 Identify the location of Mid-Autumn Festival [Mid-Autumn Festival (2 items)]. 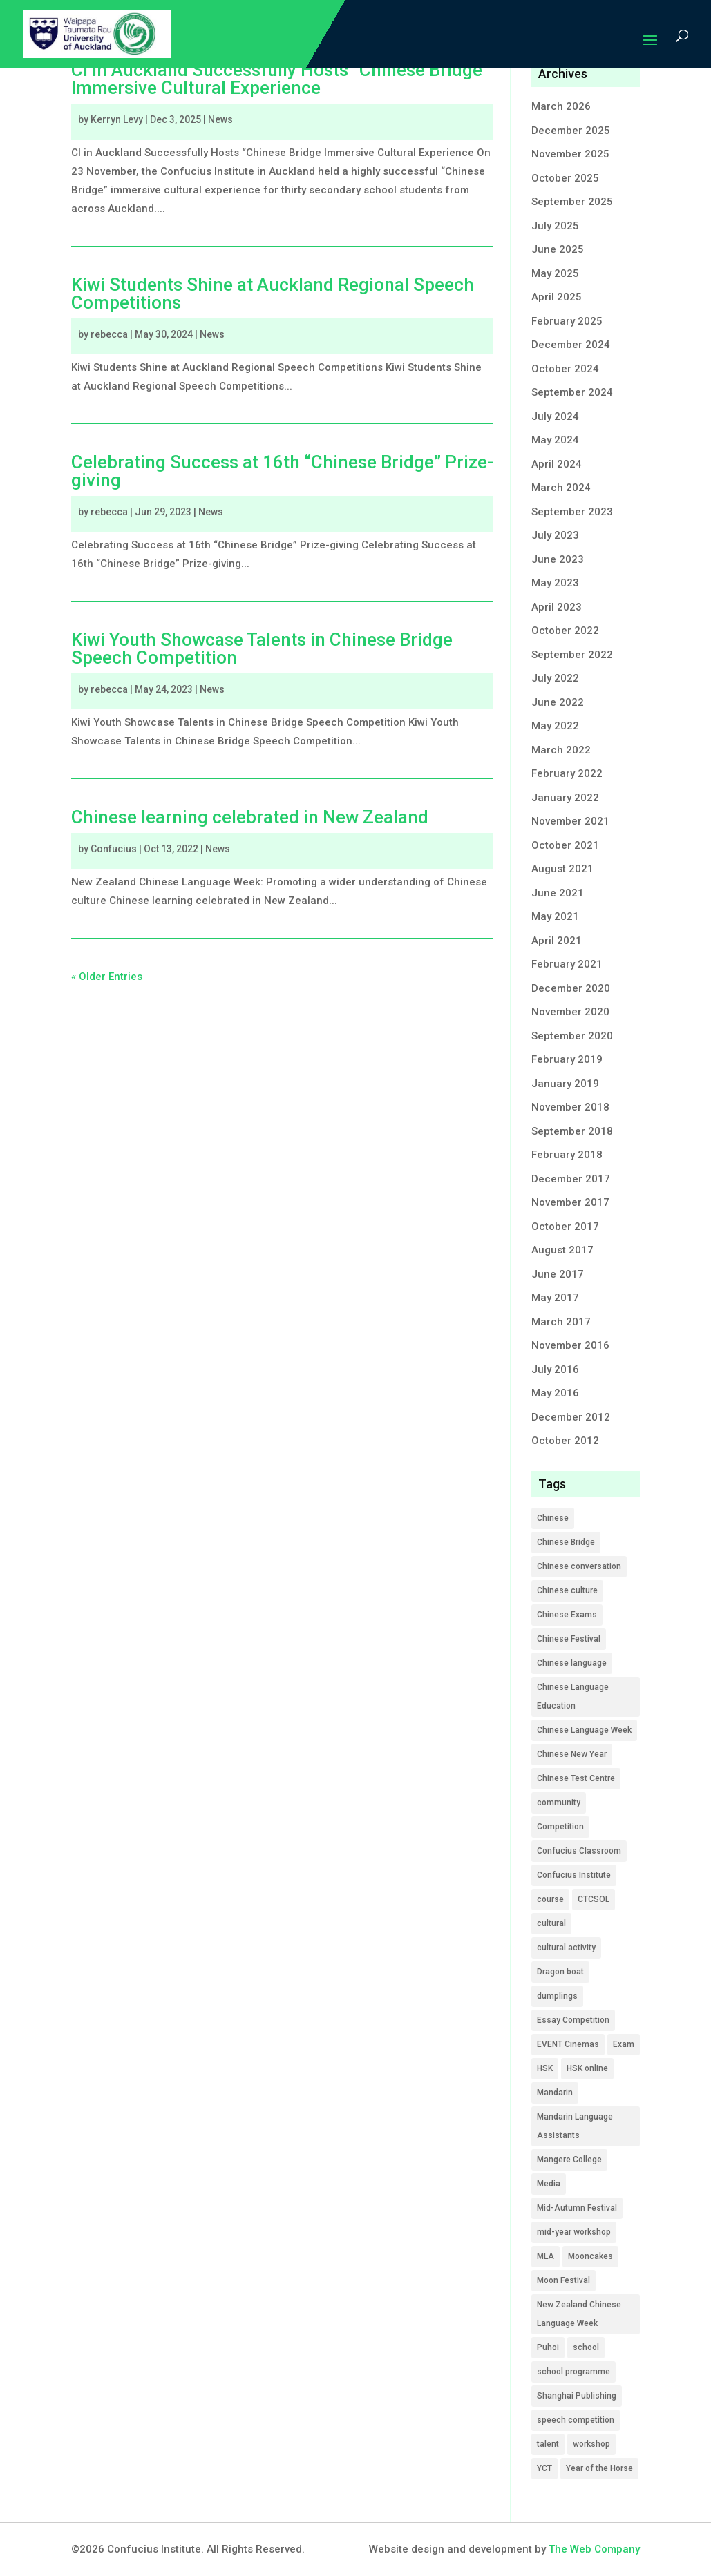
(577, 2208).